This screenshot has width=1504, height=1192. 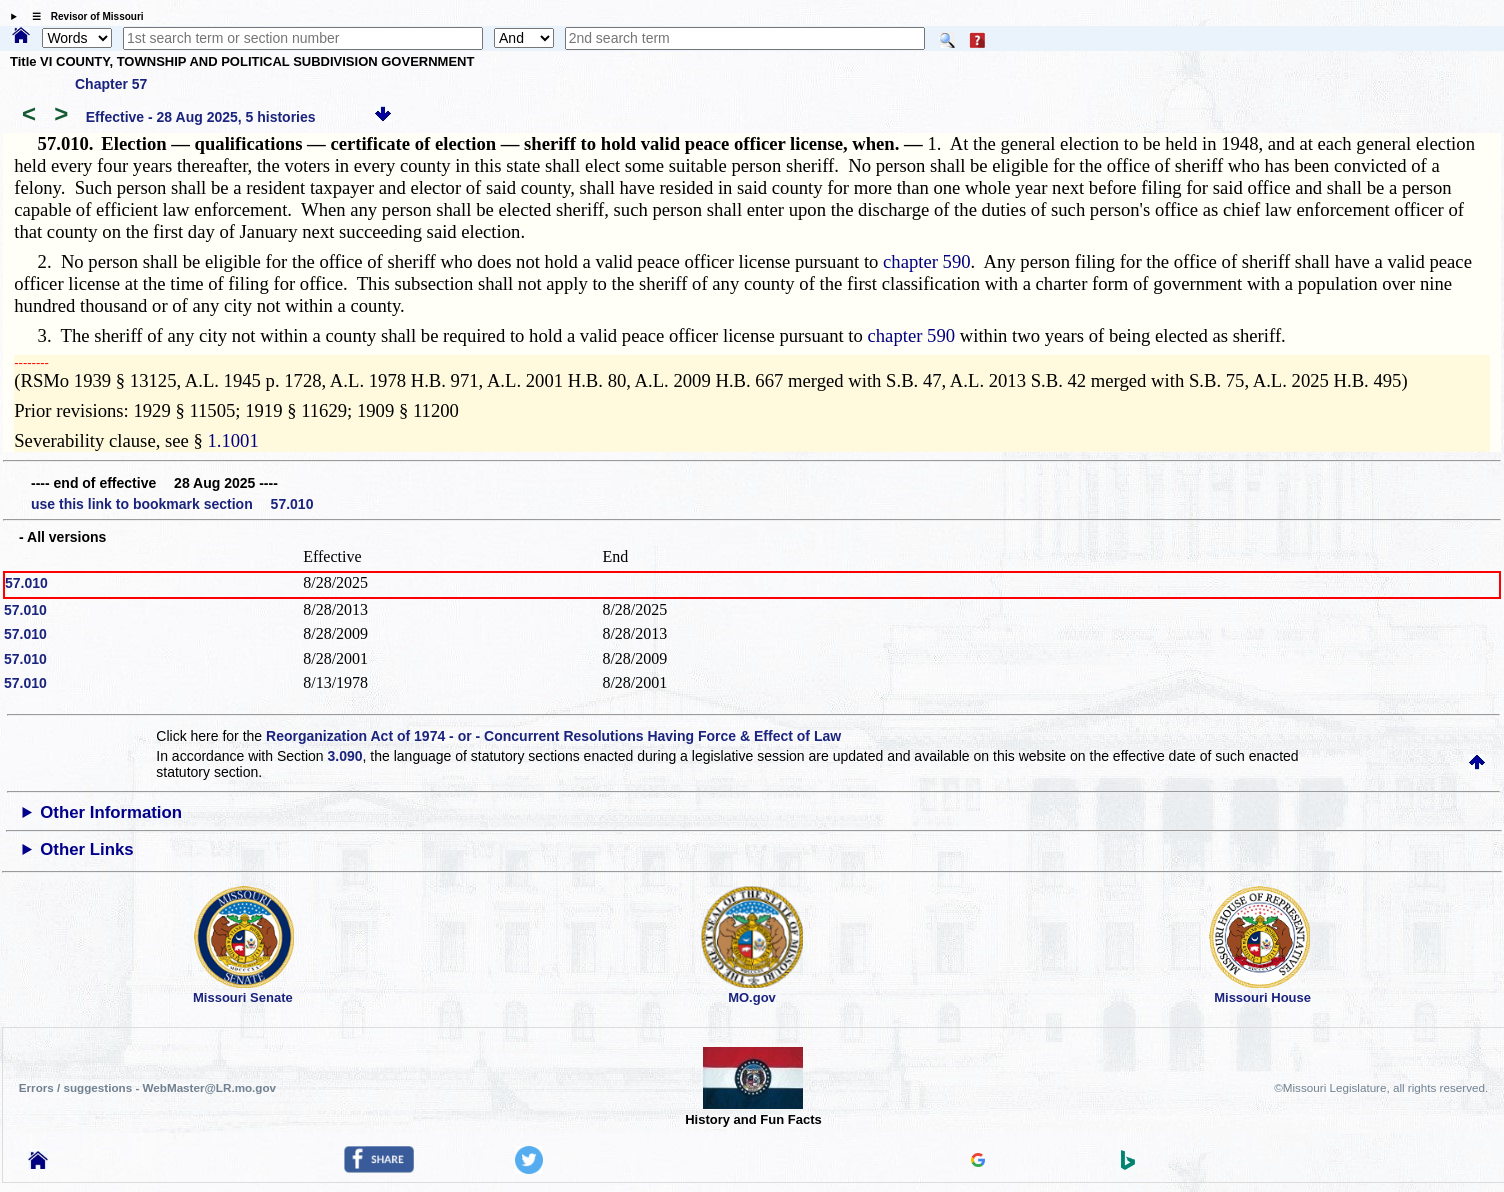 I want to click on Other Information, so click(x=111, y=812).